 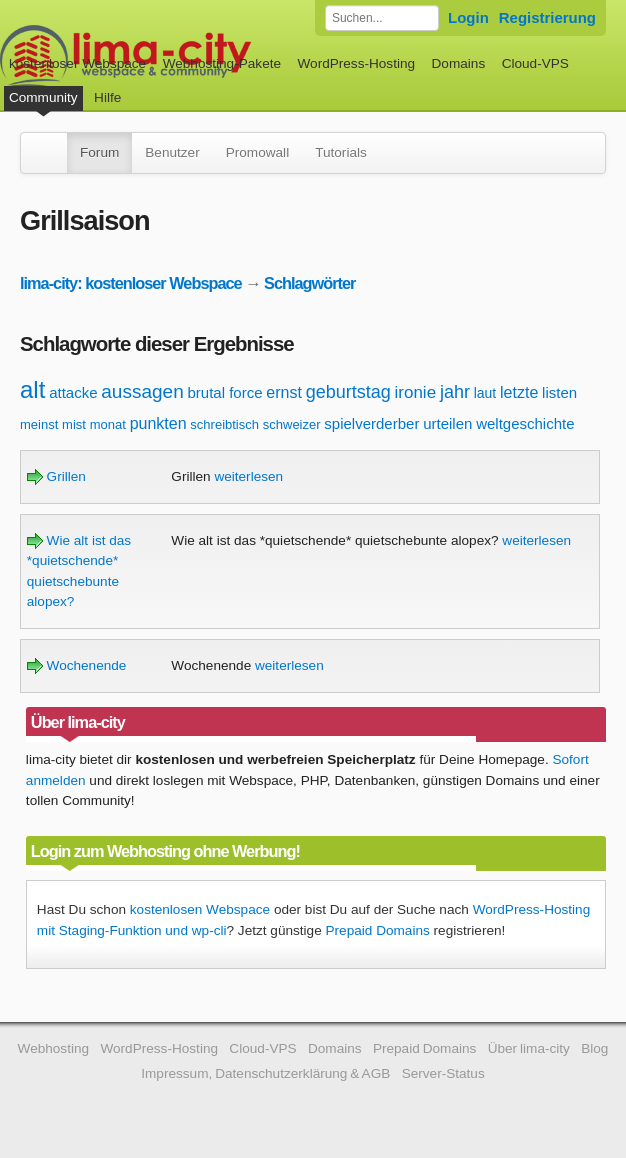 What do you see at coordinates (77, 665) in the screenshot?
I see `Wochenende` at bounding box center [77, 665].